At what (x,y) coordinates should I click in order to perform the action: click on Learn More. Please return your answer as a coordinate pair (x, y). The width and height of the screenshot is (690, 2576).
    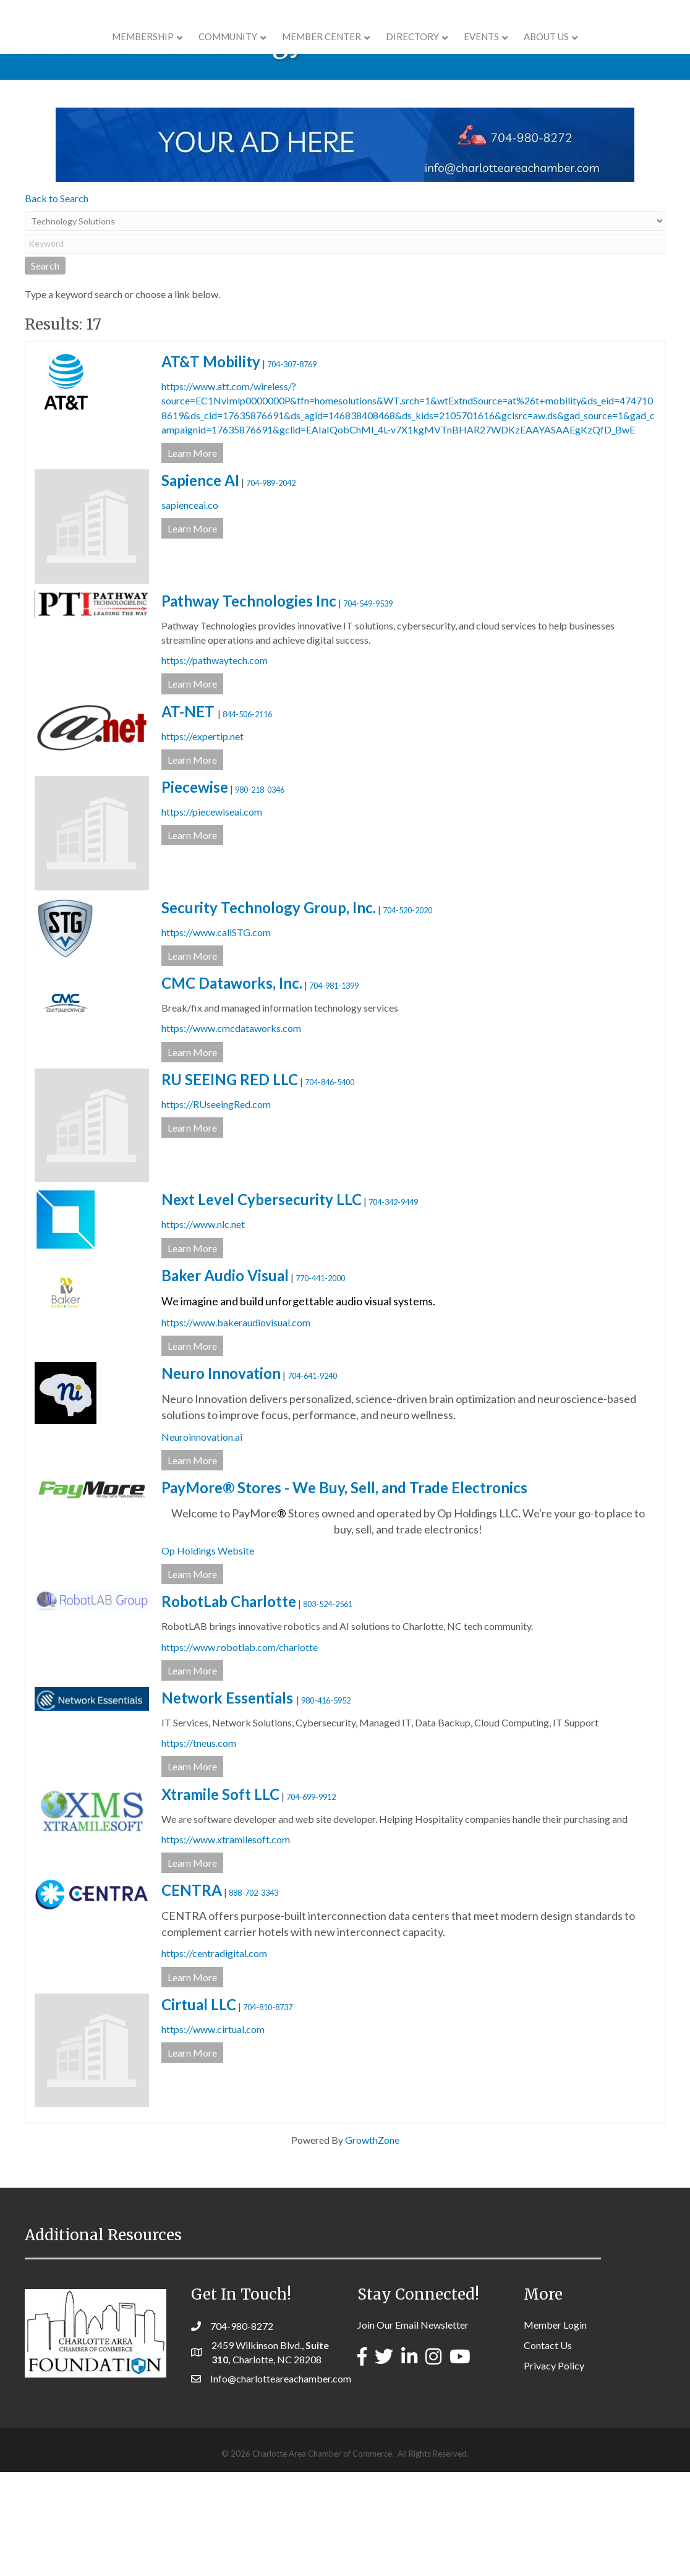
    Looking at the image, I should click on (192, 557).